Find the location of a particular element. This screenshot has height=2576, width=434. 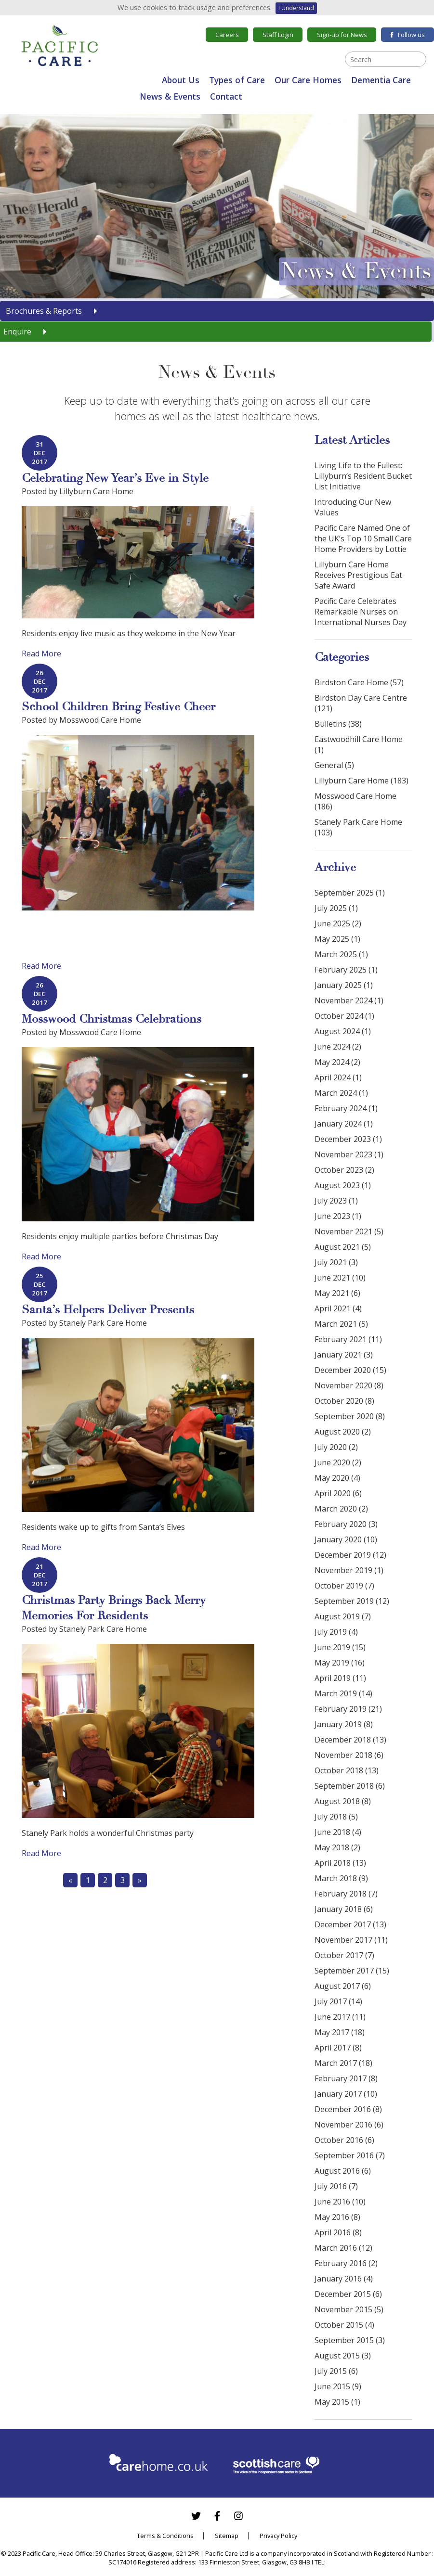

Careers is located at coordinates (227, 34).